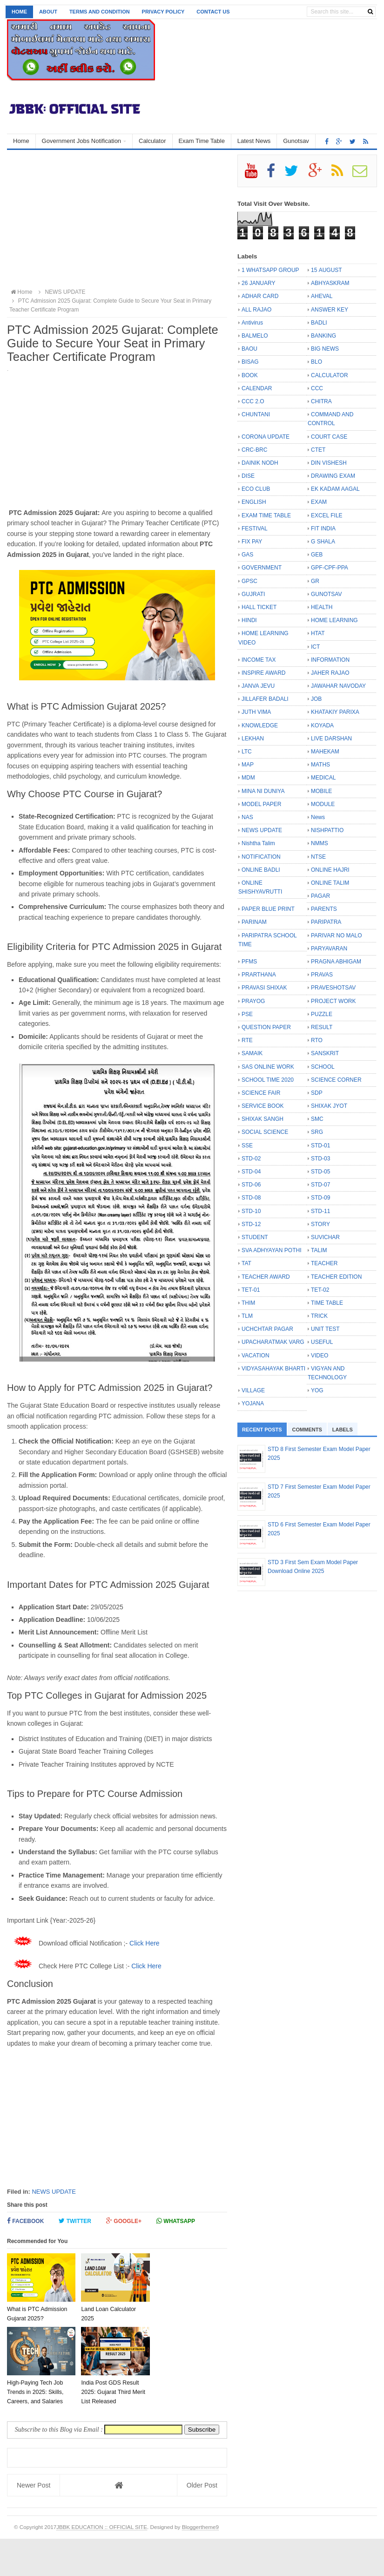  What do you see at coordinates (273, 1342) in the screenshot?
I see `UPACHARATMAK VARG` at bounding box center [273, 1342].